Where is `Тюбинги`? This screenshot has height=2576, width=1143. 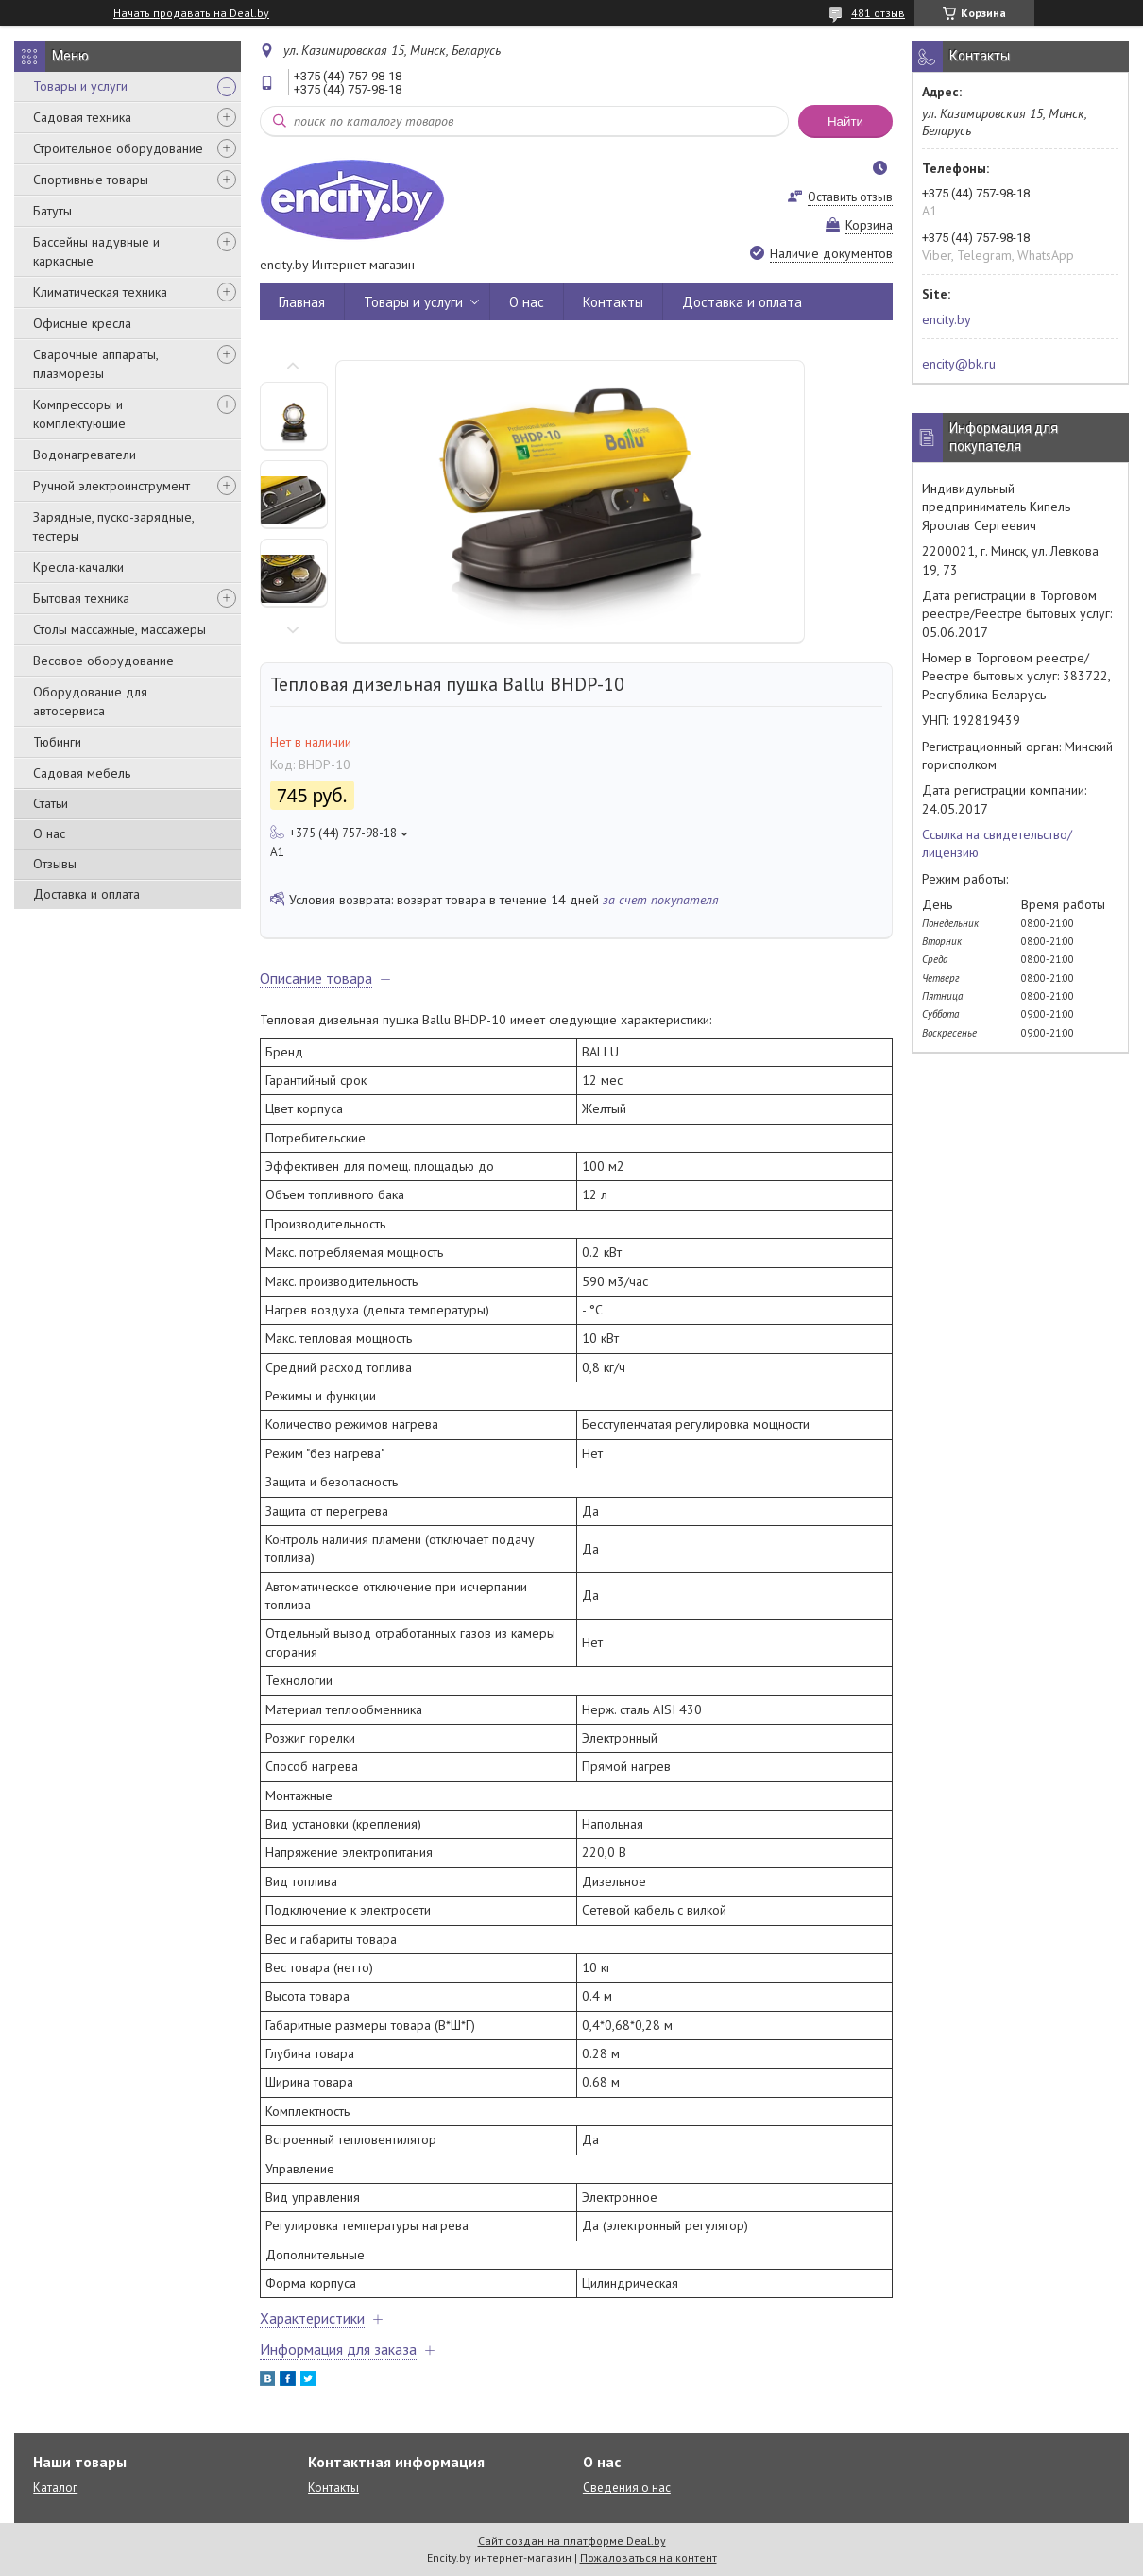
Тюбинги is located at coordinates (57, 741).